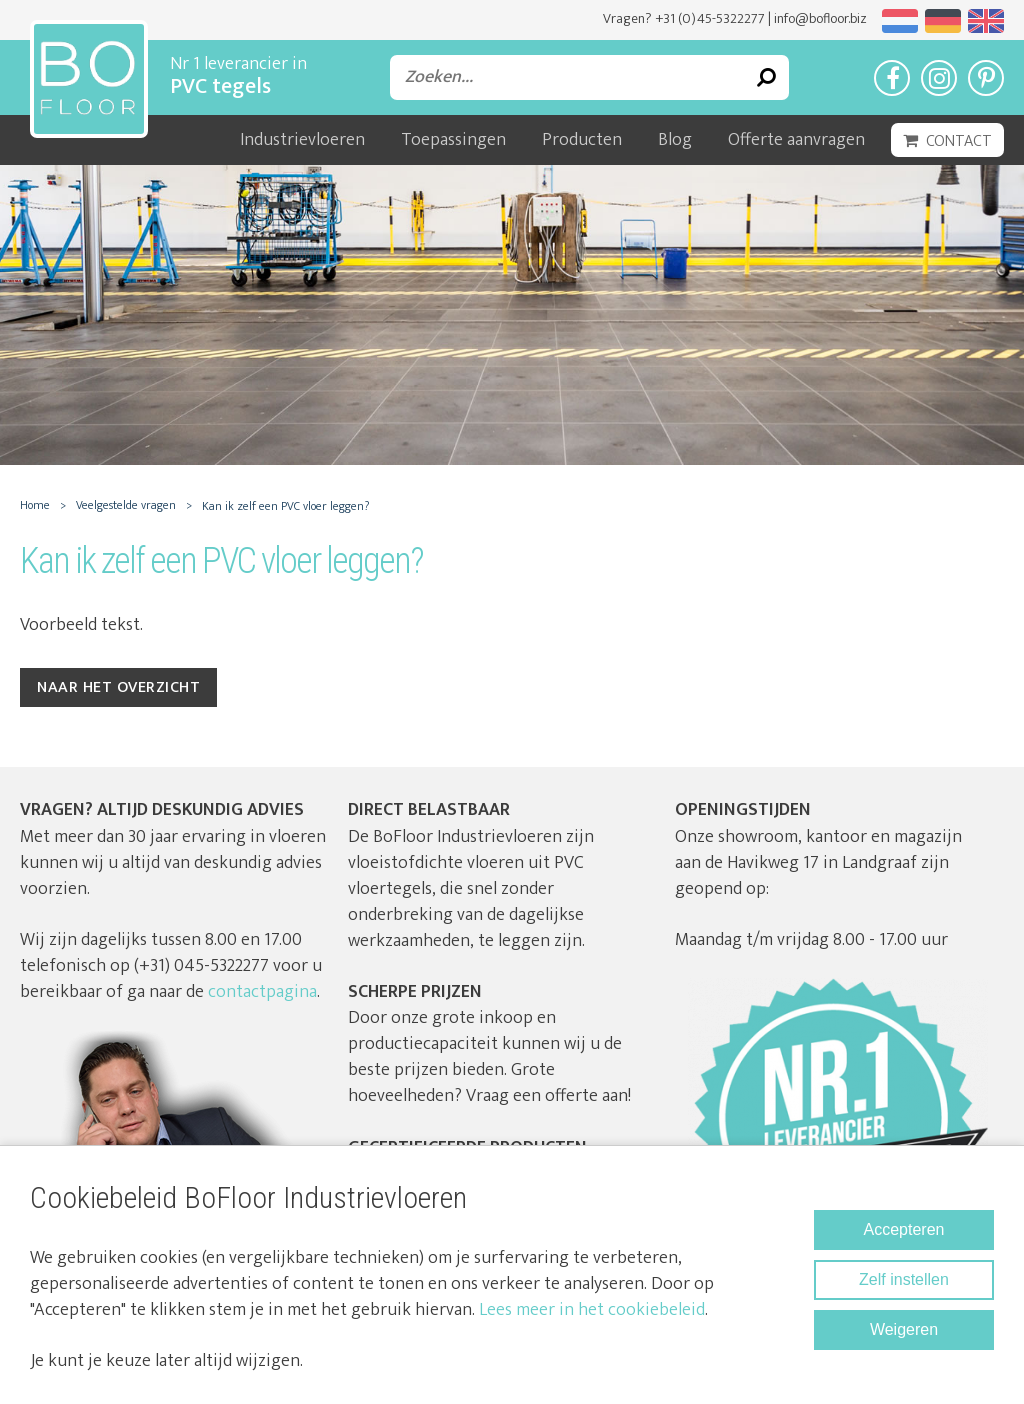 The height and width of the screenshot is (1404, 1024). Describe the element at coordinates (904, 1279) in the screenshot. I see `Zelf instellen` at that location.